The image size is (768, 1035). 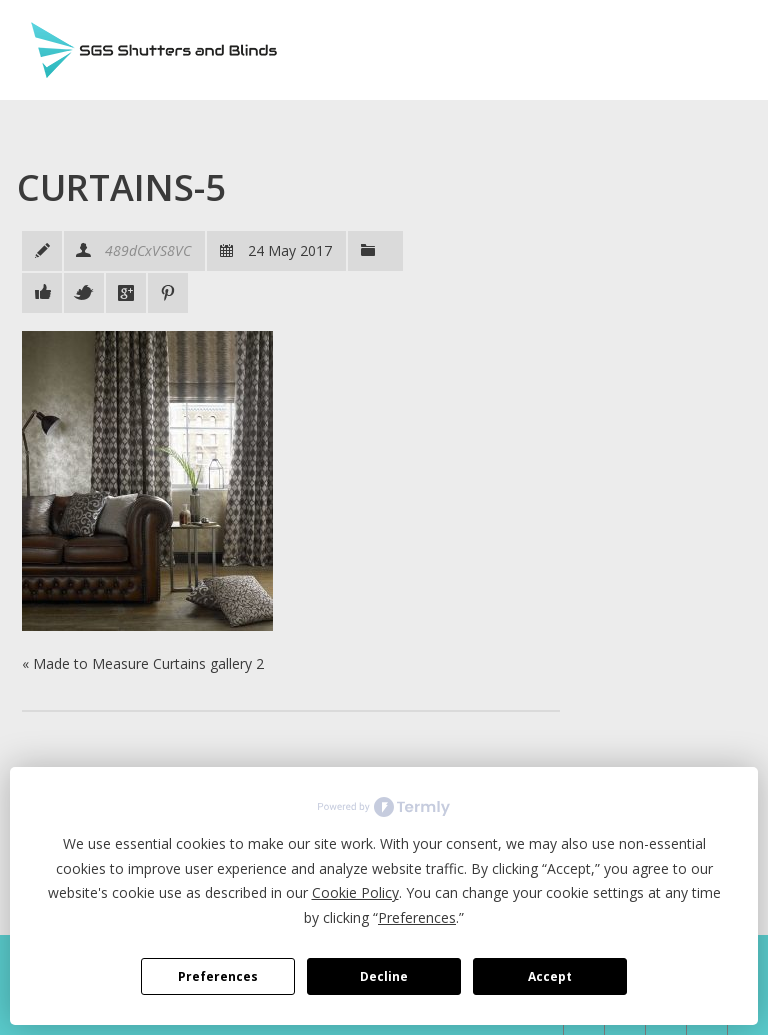 What do you see at coordinates (148, 663) in the screenshot?
I see `Made to Measure Curtains gallery 2` at bounding box center [148, 663].